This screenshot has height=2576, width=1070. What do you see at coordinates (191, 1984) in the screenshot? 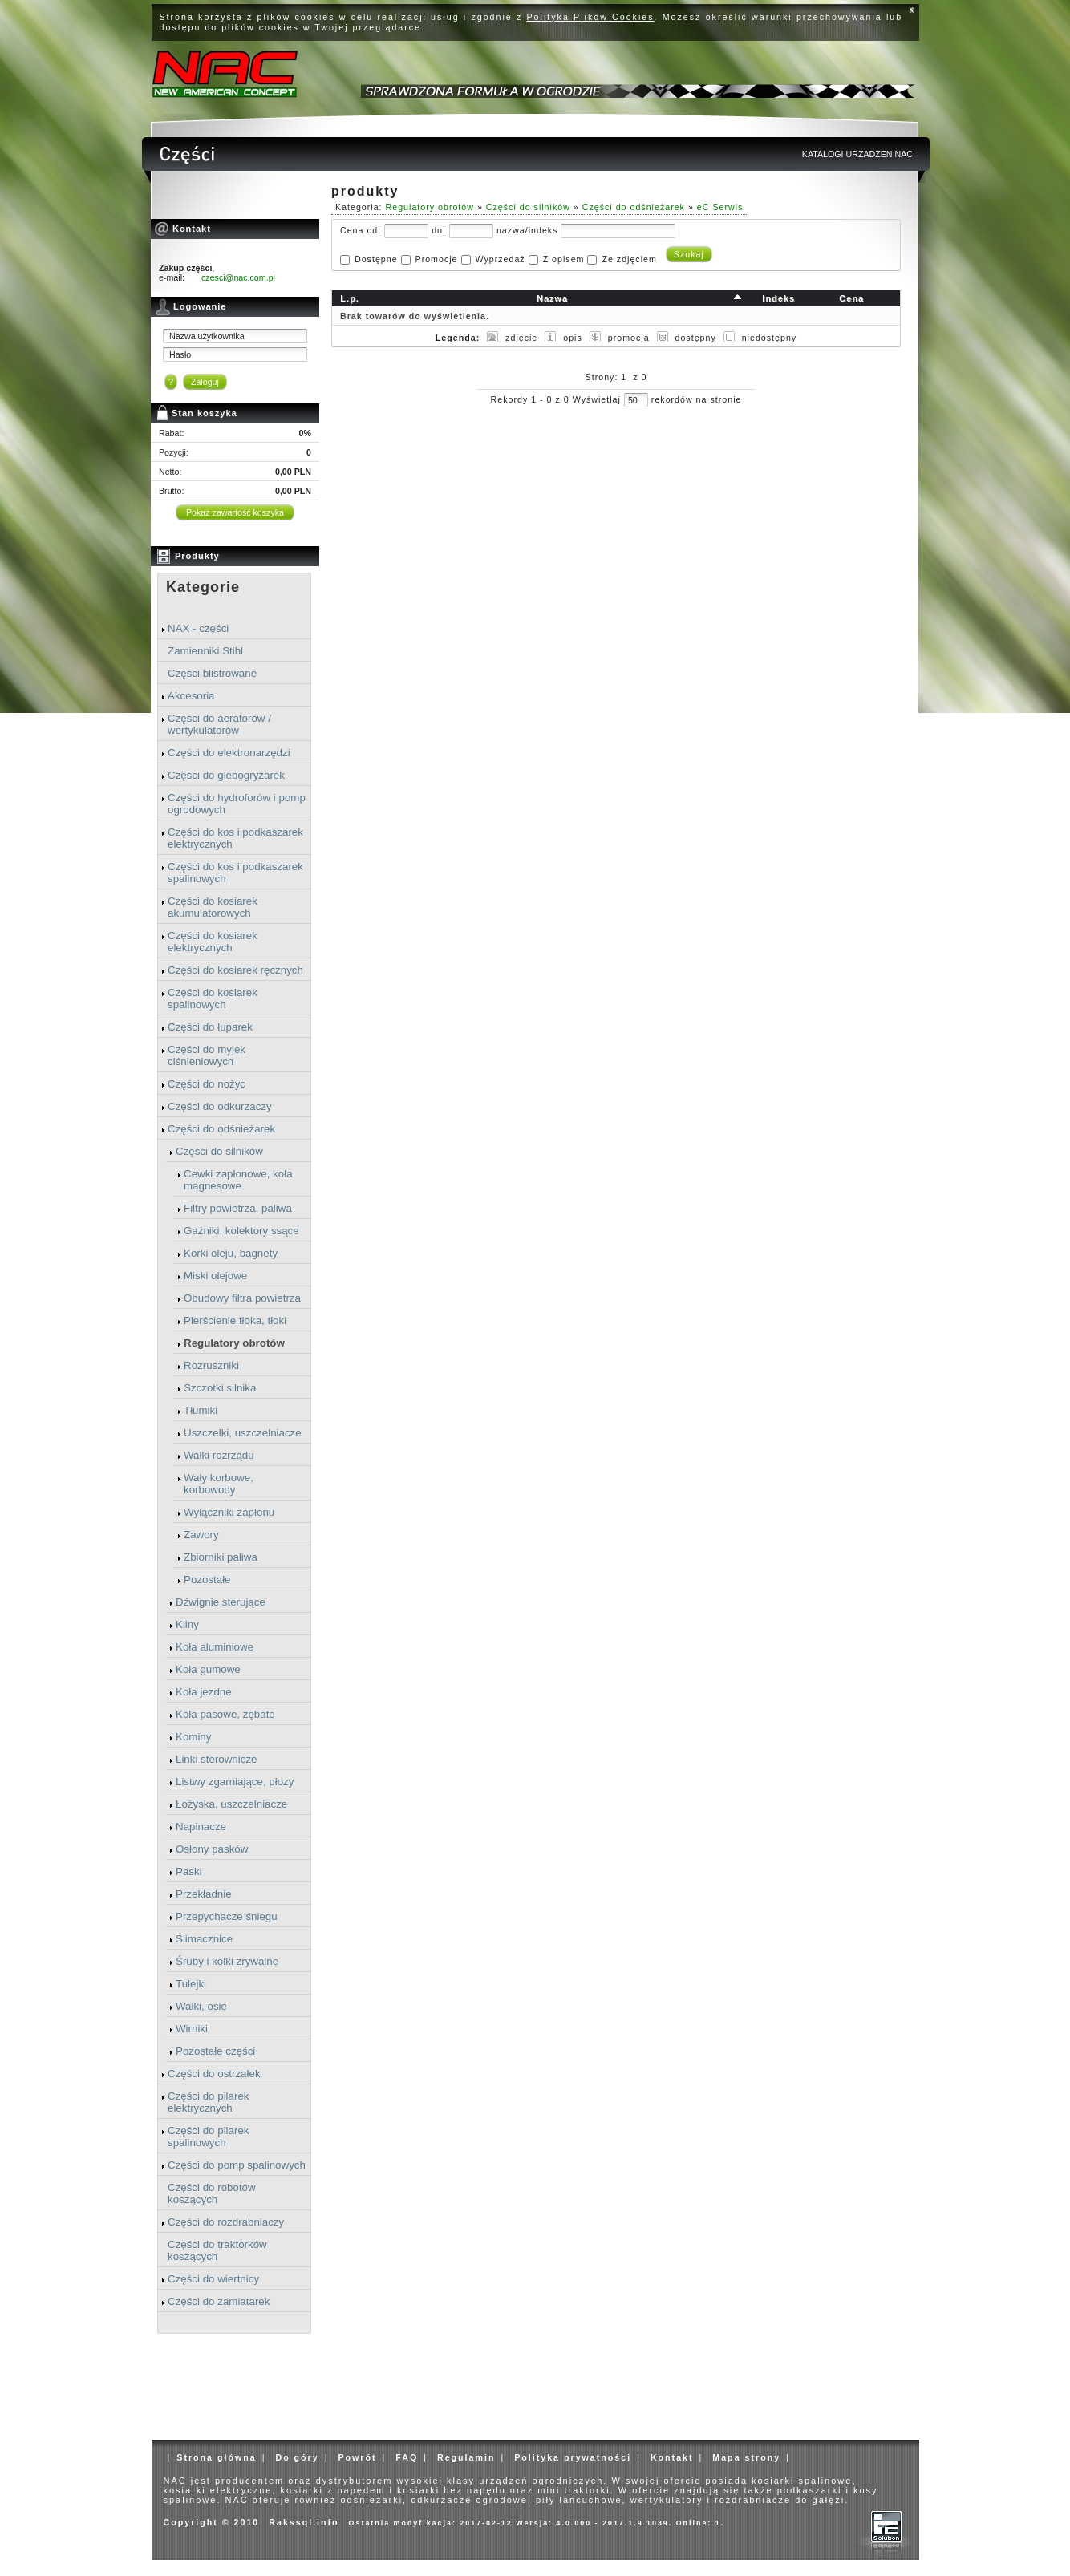
I see `Tulejki` at bounding box center [191, 1984].